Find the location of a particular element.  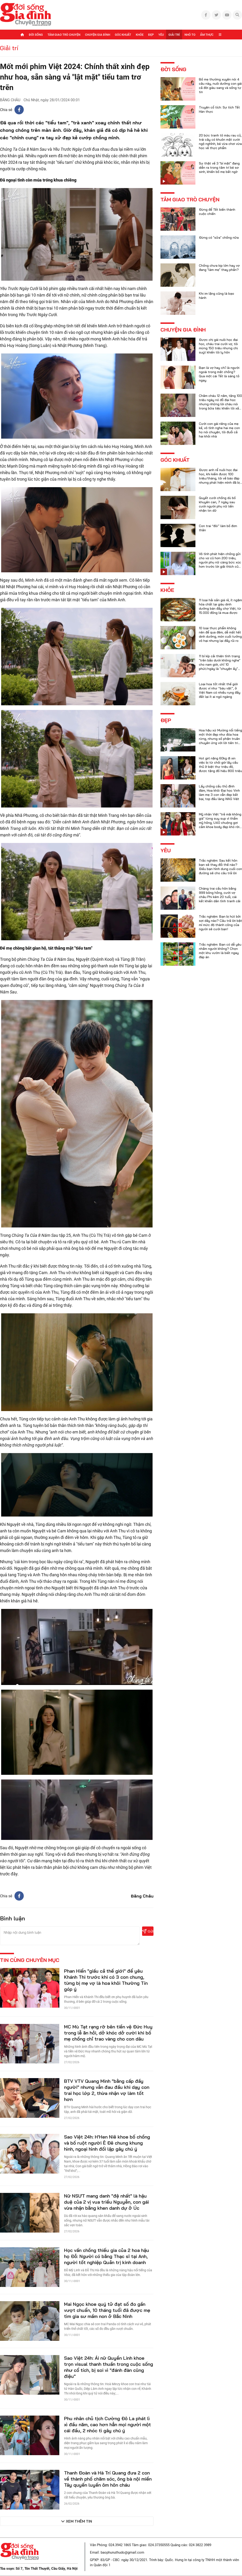

BTV VTV Quang Minh "bằng cấp đầy người" nhưng vẫn đau đầu khi dạy con trai học lớp 2, thừa nhận vợ làm tốt hơn is located at coordinates (106, 2090).